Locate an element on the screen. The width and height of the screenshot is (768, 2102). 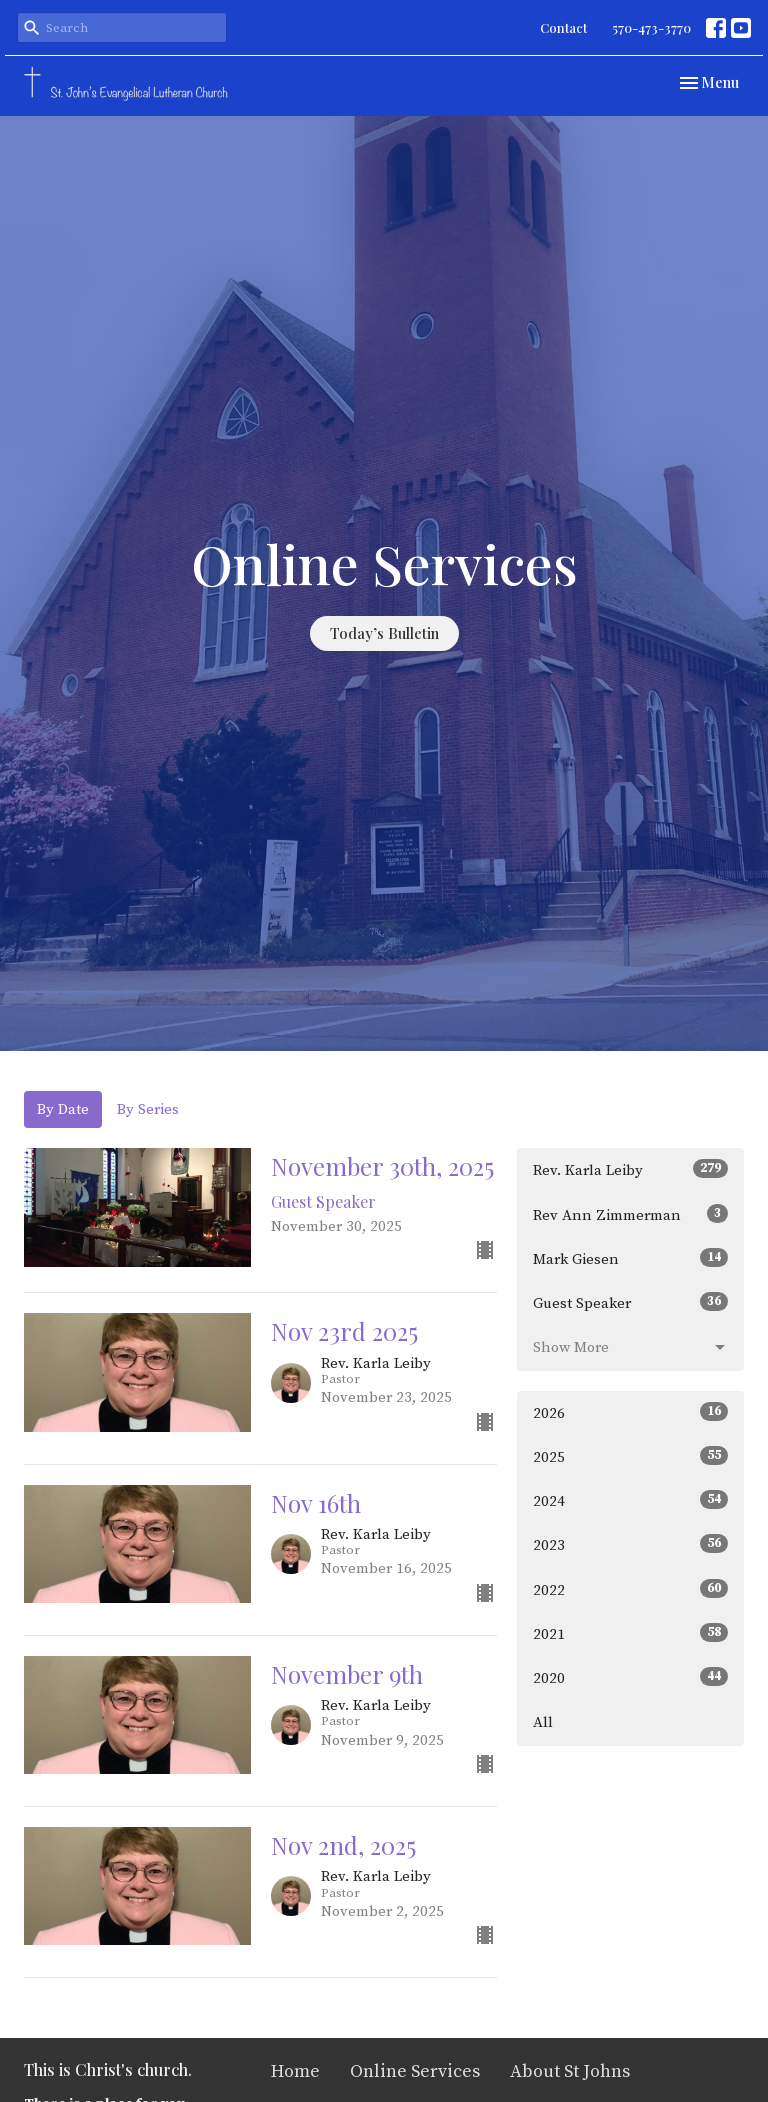
2024 is located at coordinates (630, 1500).